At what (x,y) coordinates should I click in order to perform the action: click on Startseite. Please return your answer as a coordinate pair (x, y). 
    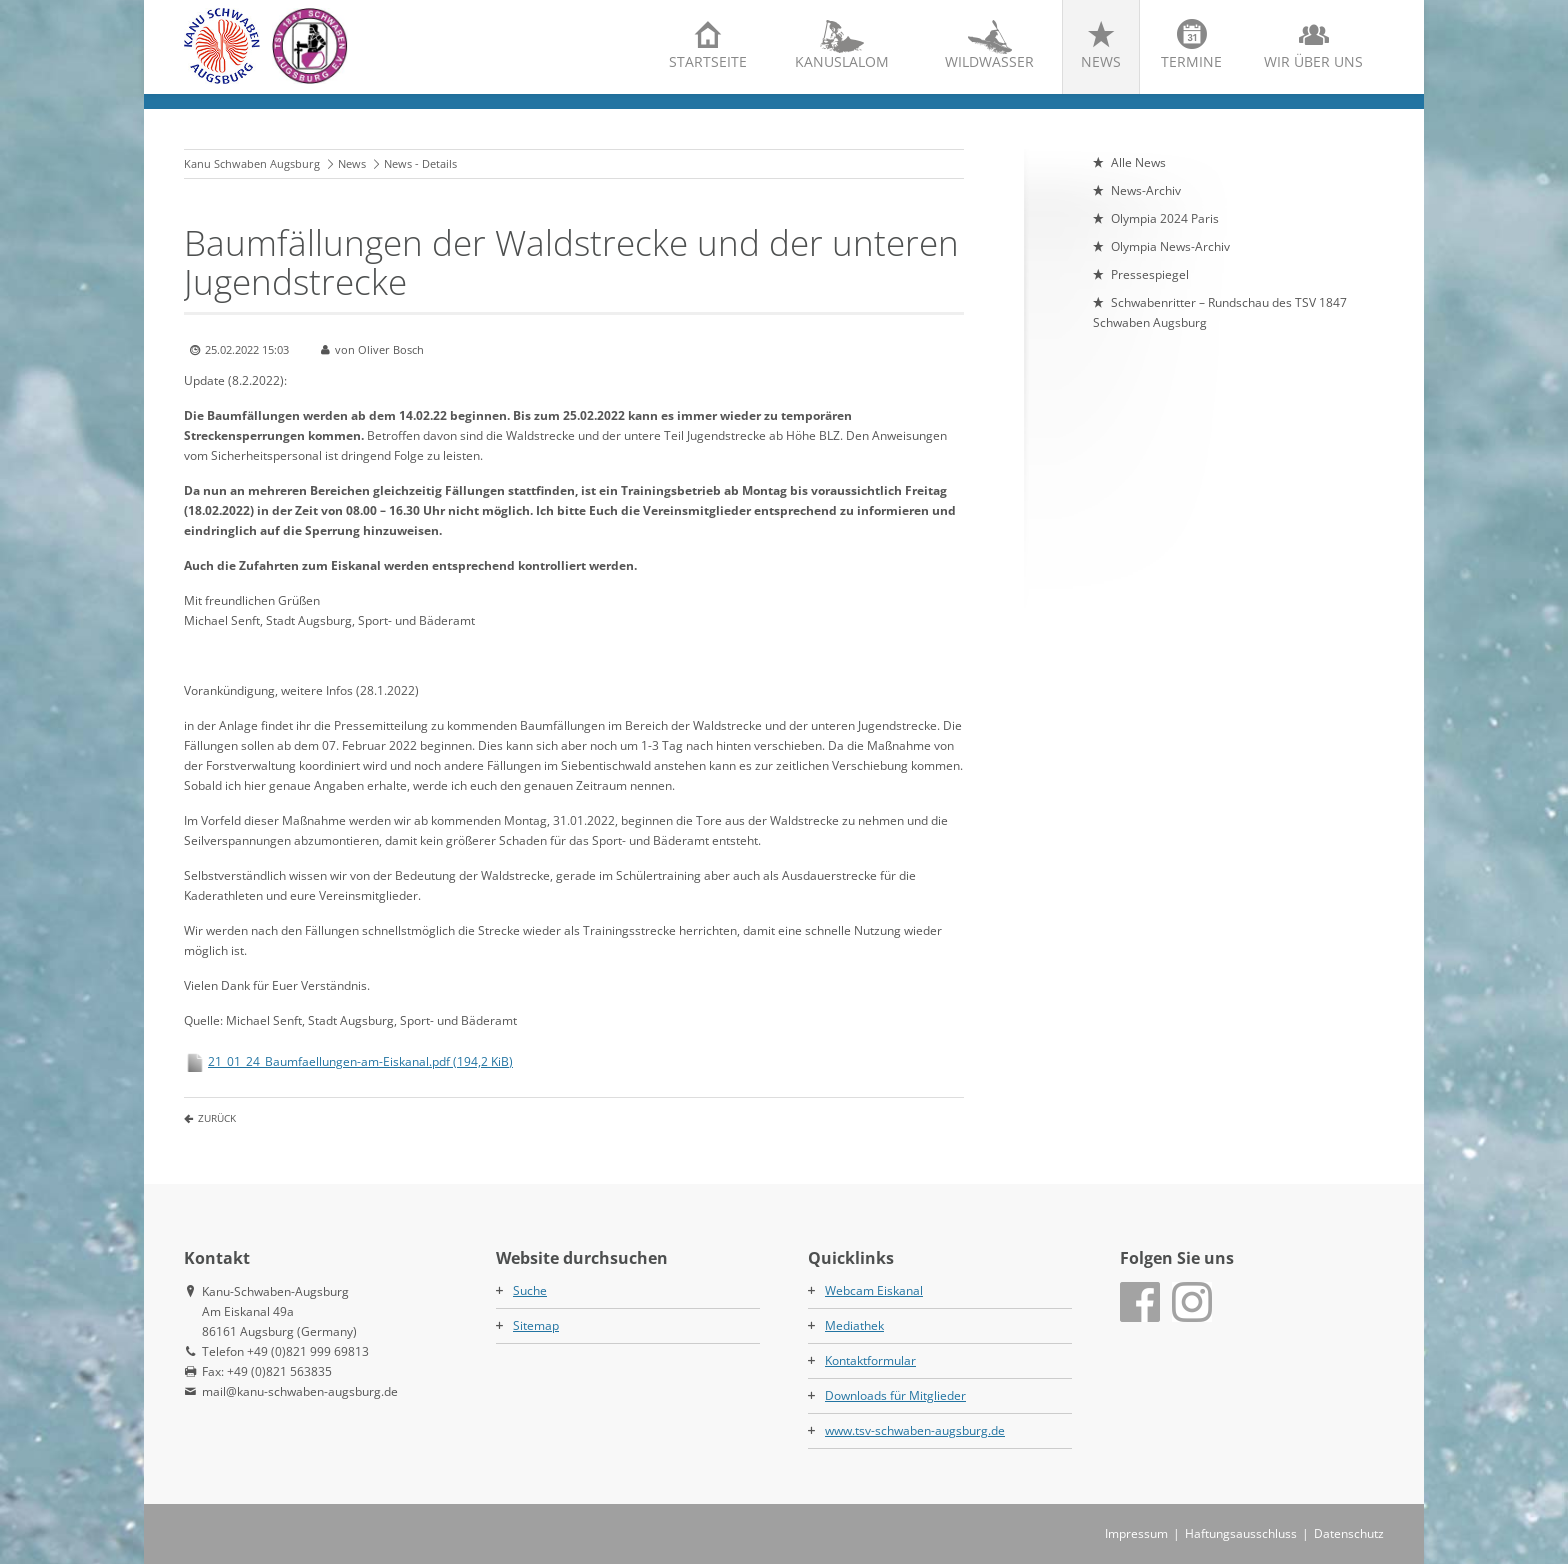
    Looking at the image, I should click on (708, 61).